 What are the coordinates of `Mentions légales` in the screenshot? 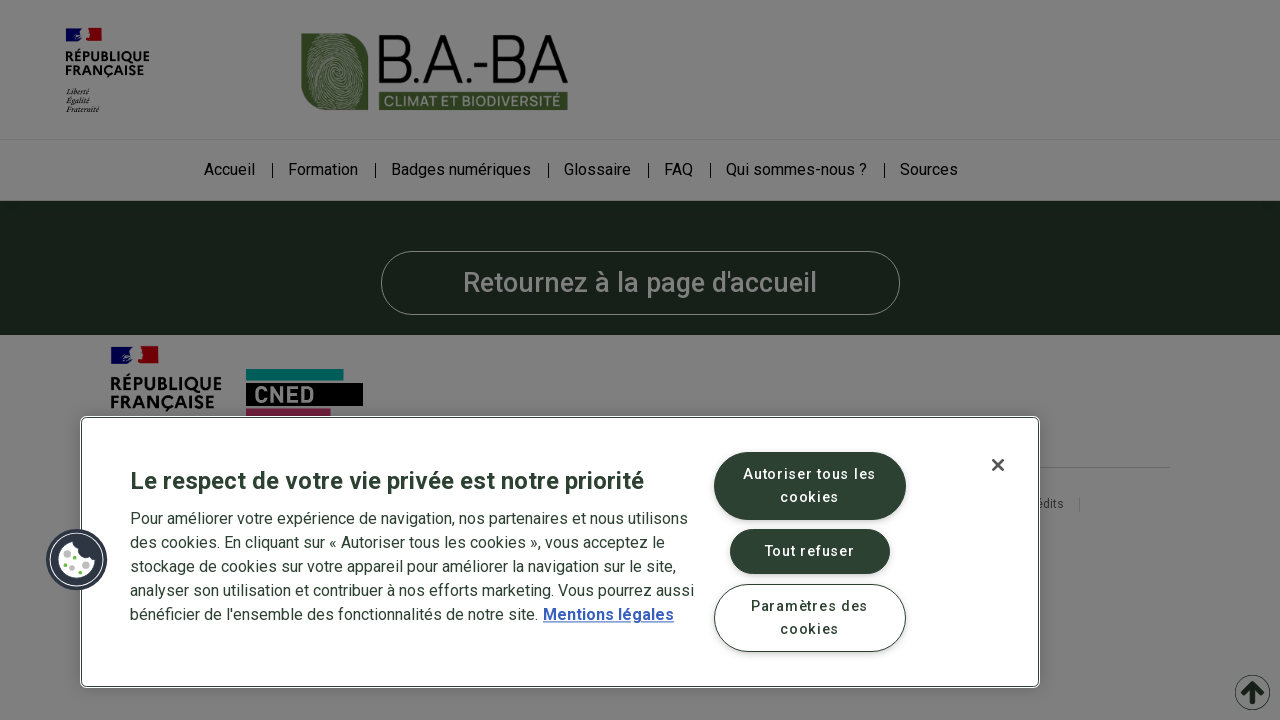 It's located at (608, 614).